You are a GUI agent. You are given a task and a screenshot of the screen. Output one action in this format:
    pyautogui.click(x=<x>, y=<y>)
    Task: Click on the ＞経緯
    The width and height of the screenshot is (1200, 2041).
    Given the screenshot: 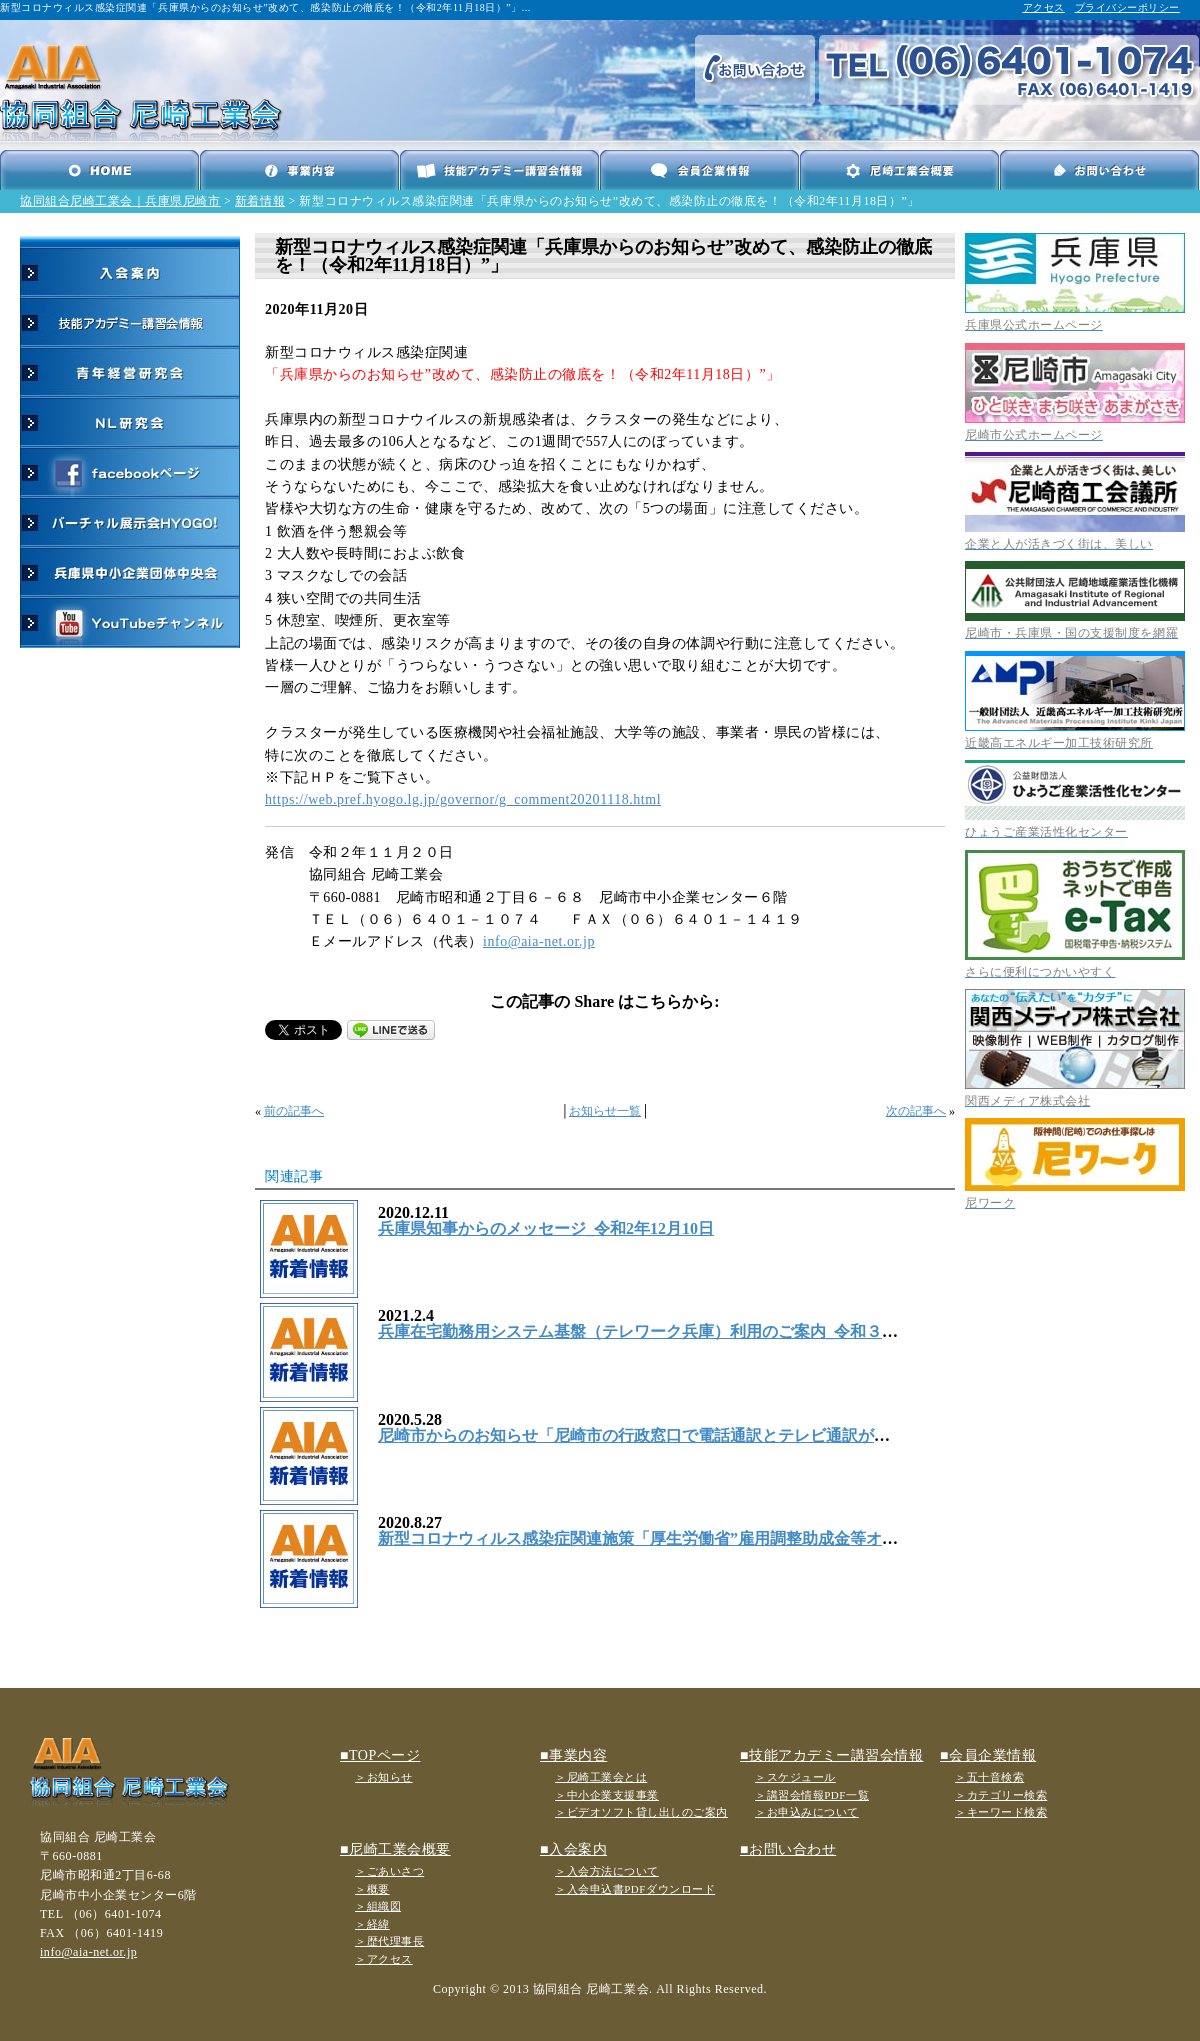 What is the action you would take?
    pyautogui.click(x=372, y=1924)
    